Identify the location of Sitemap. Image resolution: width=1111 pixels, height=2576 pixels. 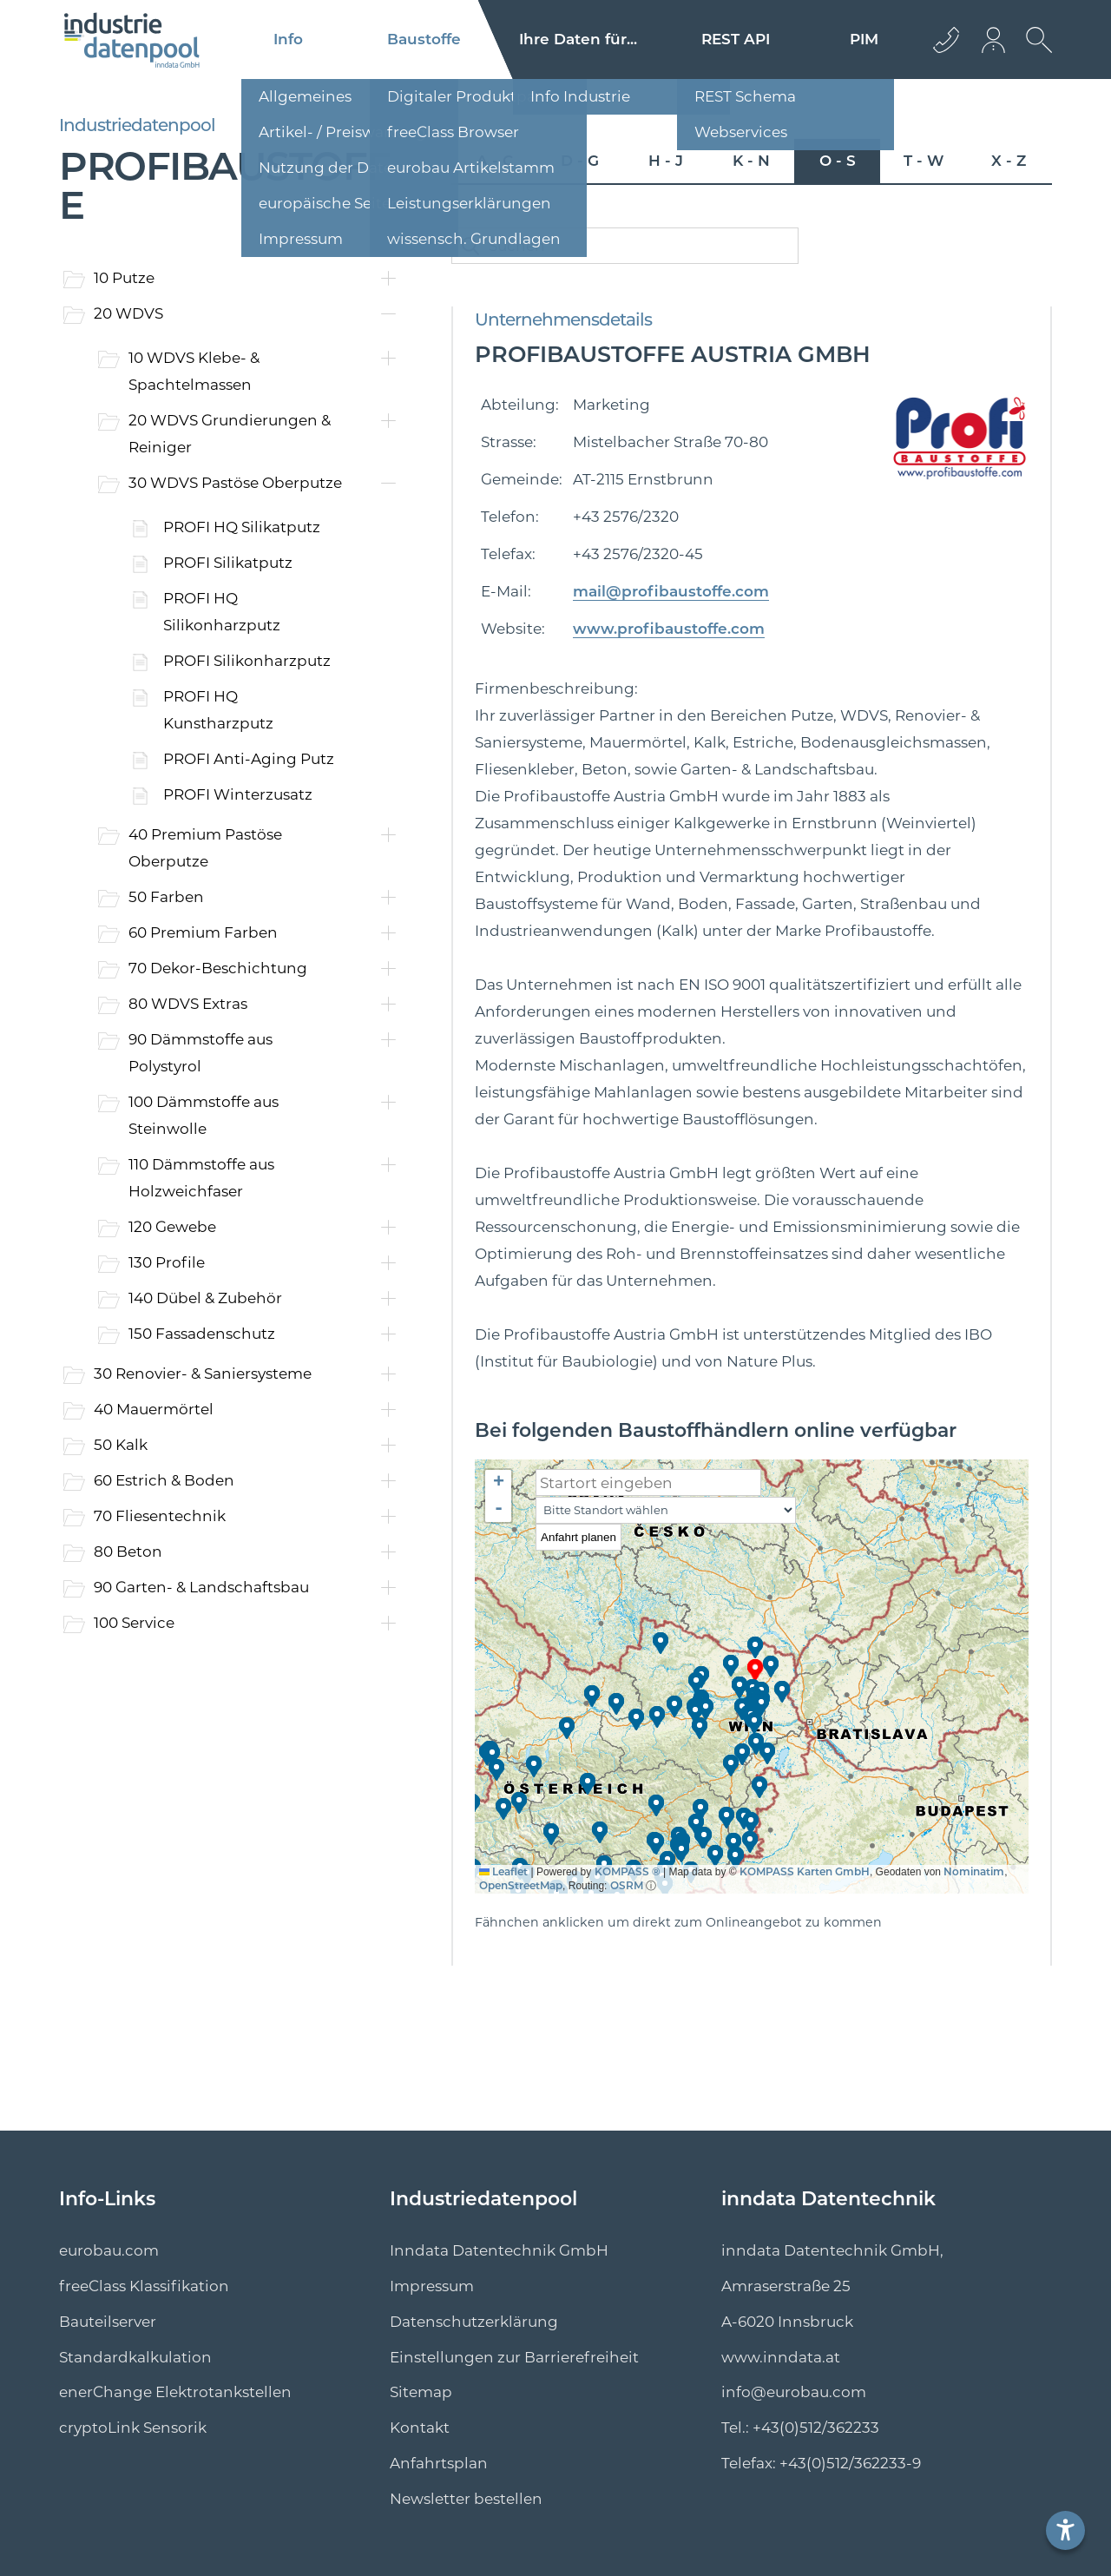
(421, 2392).